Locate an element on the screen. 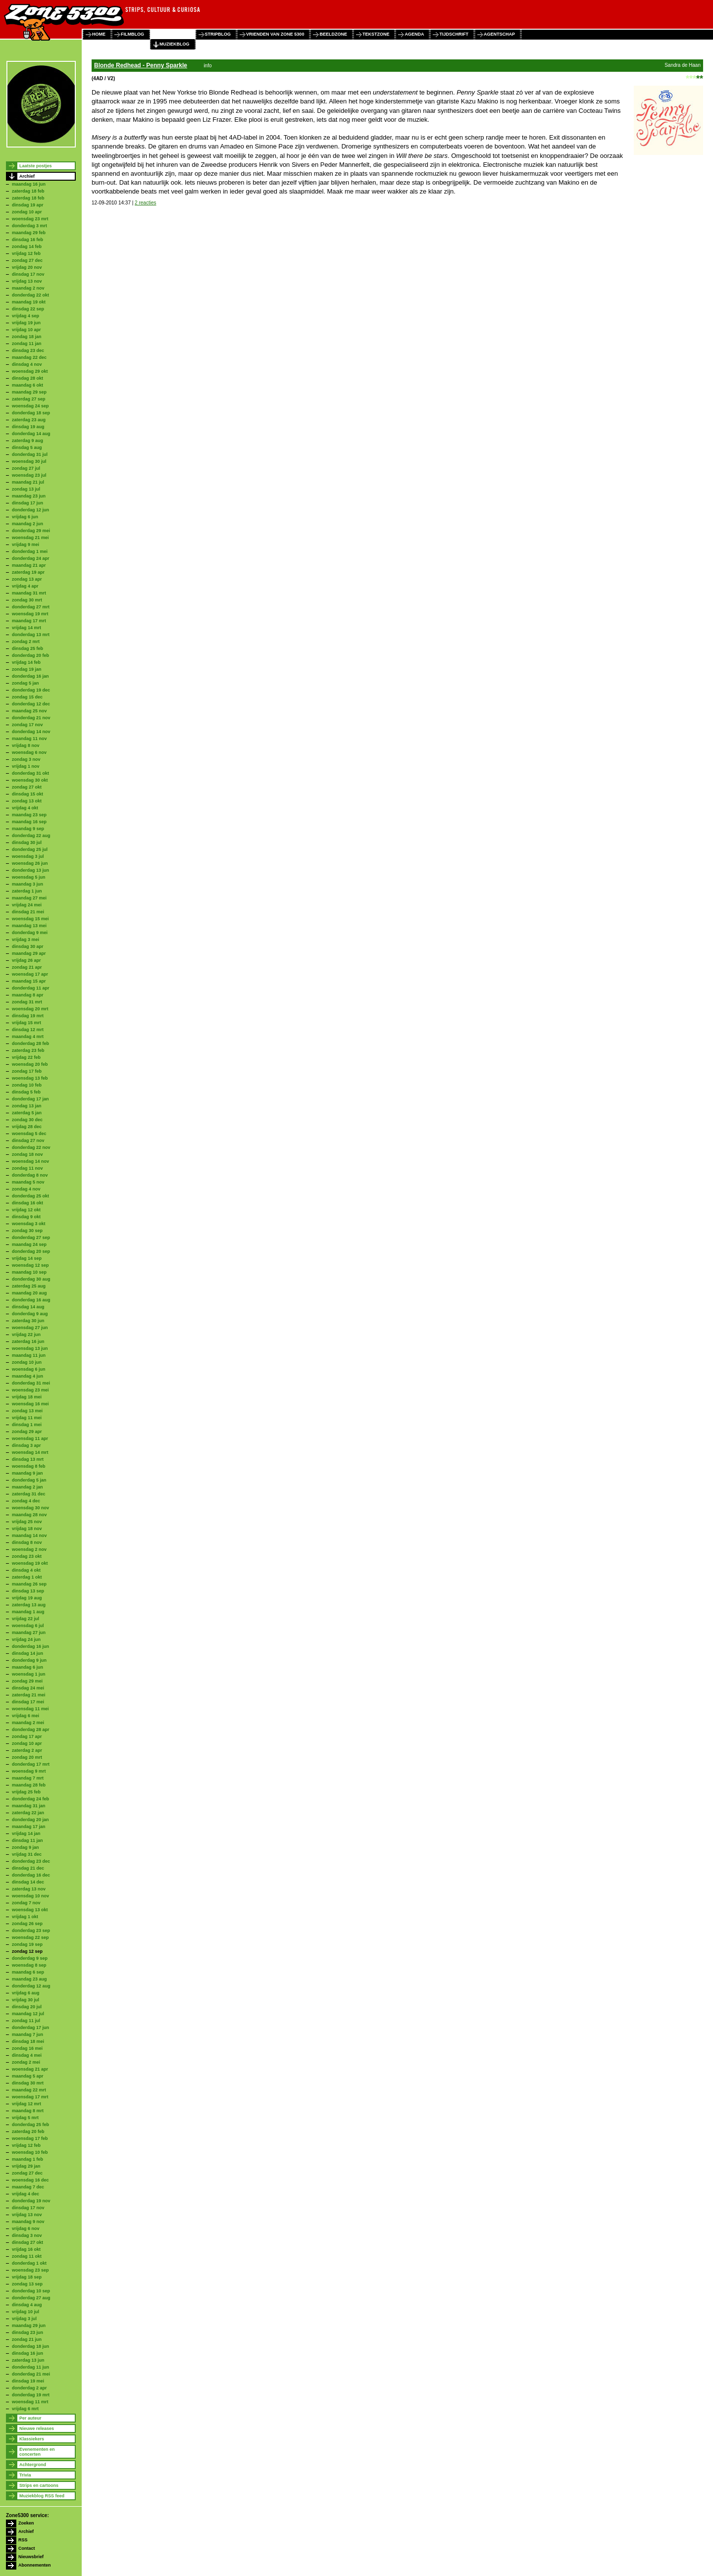 Image resolution: width=713 pixels, height=2576 pixels. vrijdag 25 nov is located at coordinates (27, 1521).